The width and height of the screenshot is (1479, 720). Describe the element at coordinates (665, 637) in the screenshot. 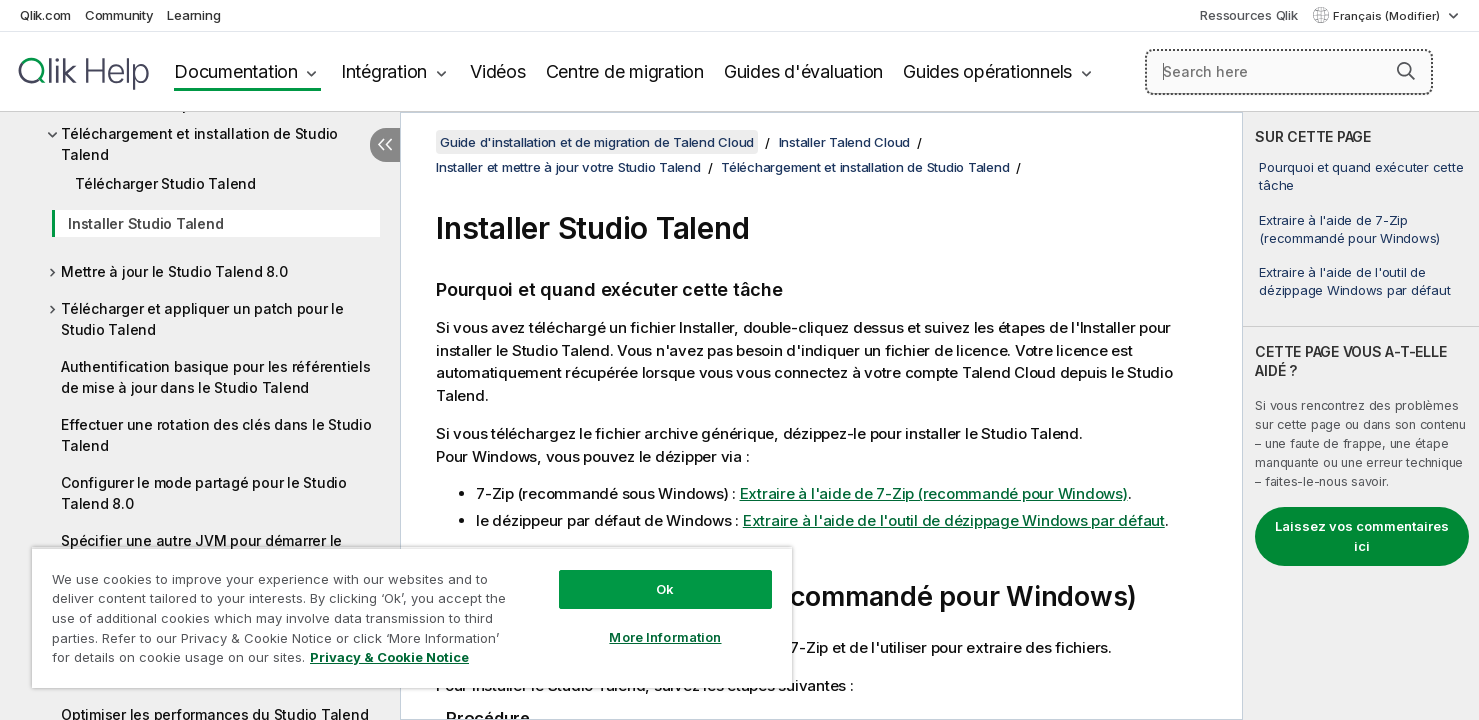

I see `More Information [More Information, Opens the preference center dialog]` at that location.